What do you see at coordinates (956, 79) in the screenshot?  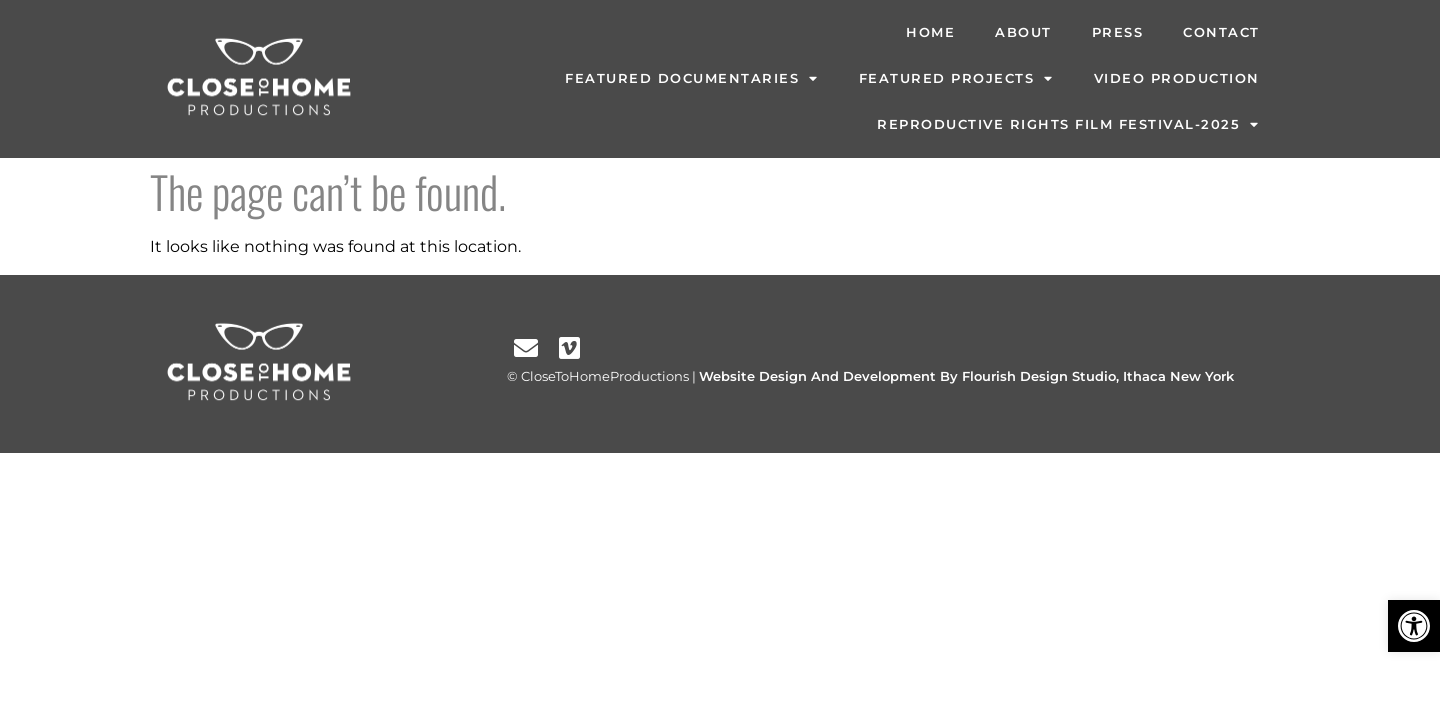 I see `Featured Projects` at bounding box center [956, 79].